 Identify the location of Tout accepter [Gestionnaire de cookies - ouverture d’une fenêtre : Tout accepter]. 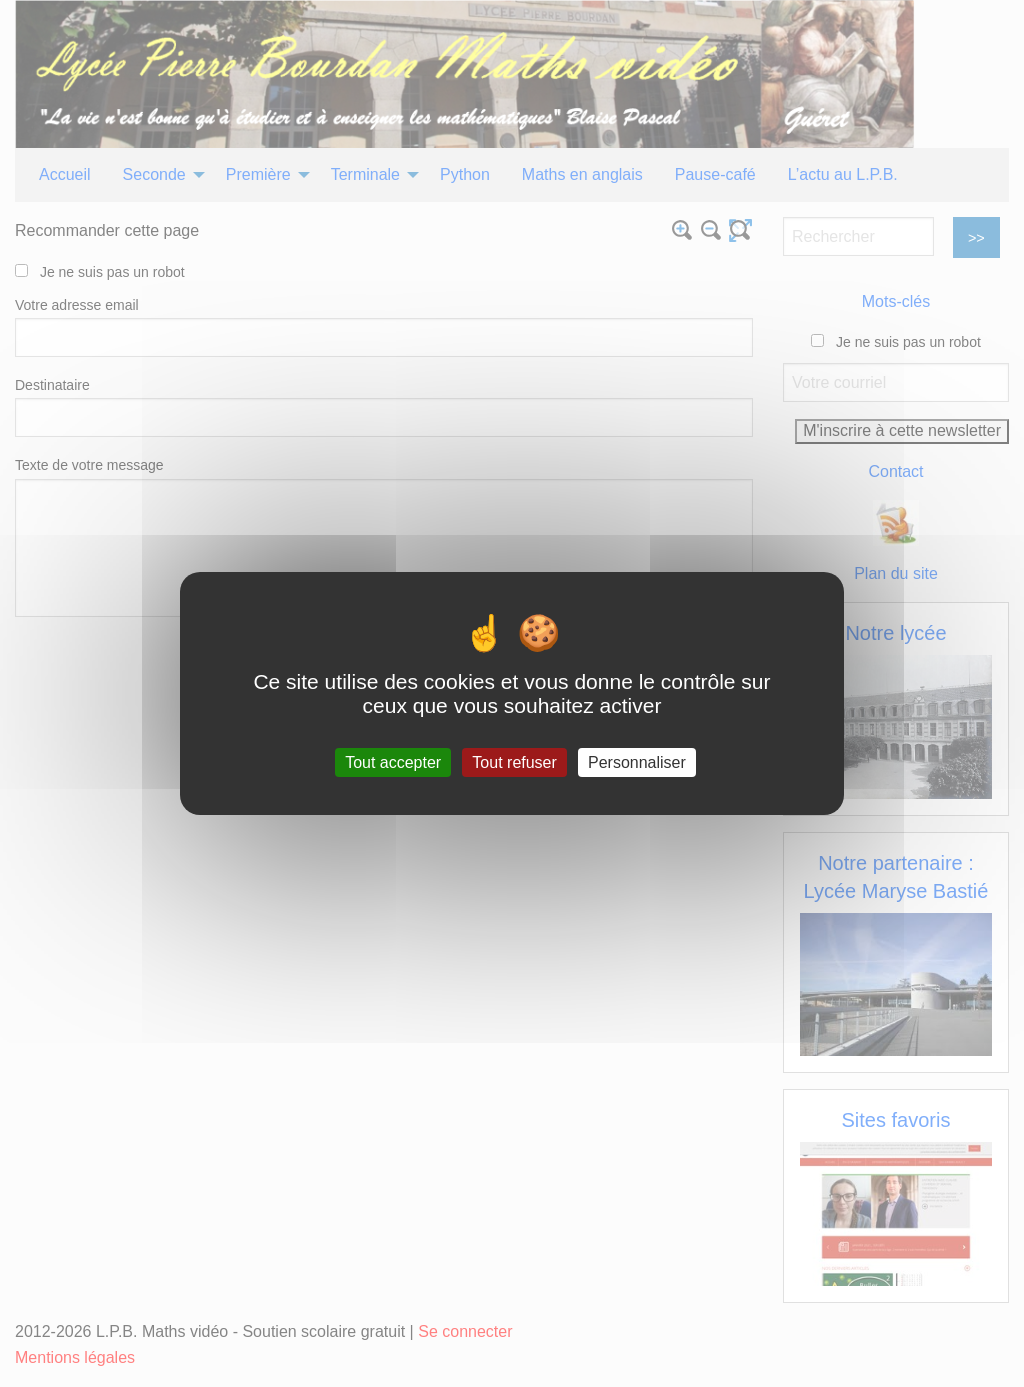
(393, 762).